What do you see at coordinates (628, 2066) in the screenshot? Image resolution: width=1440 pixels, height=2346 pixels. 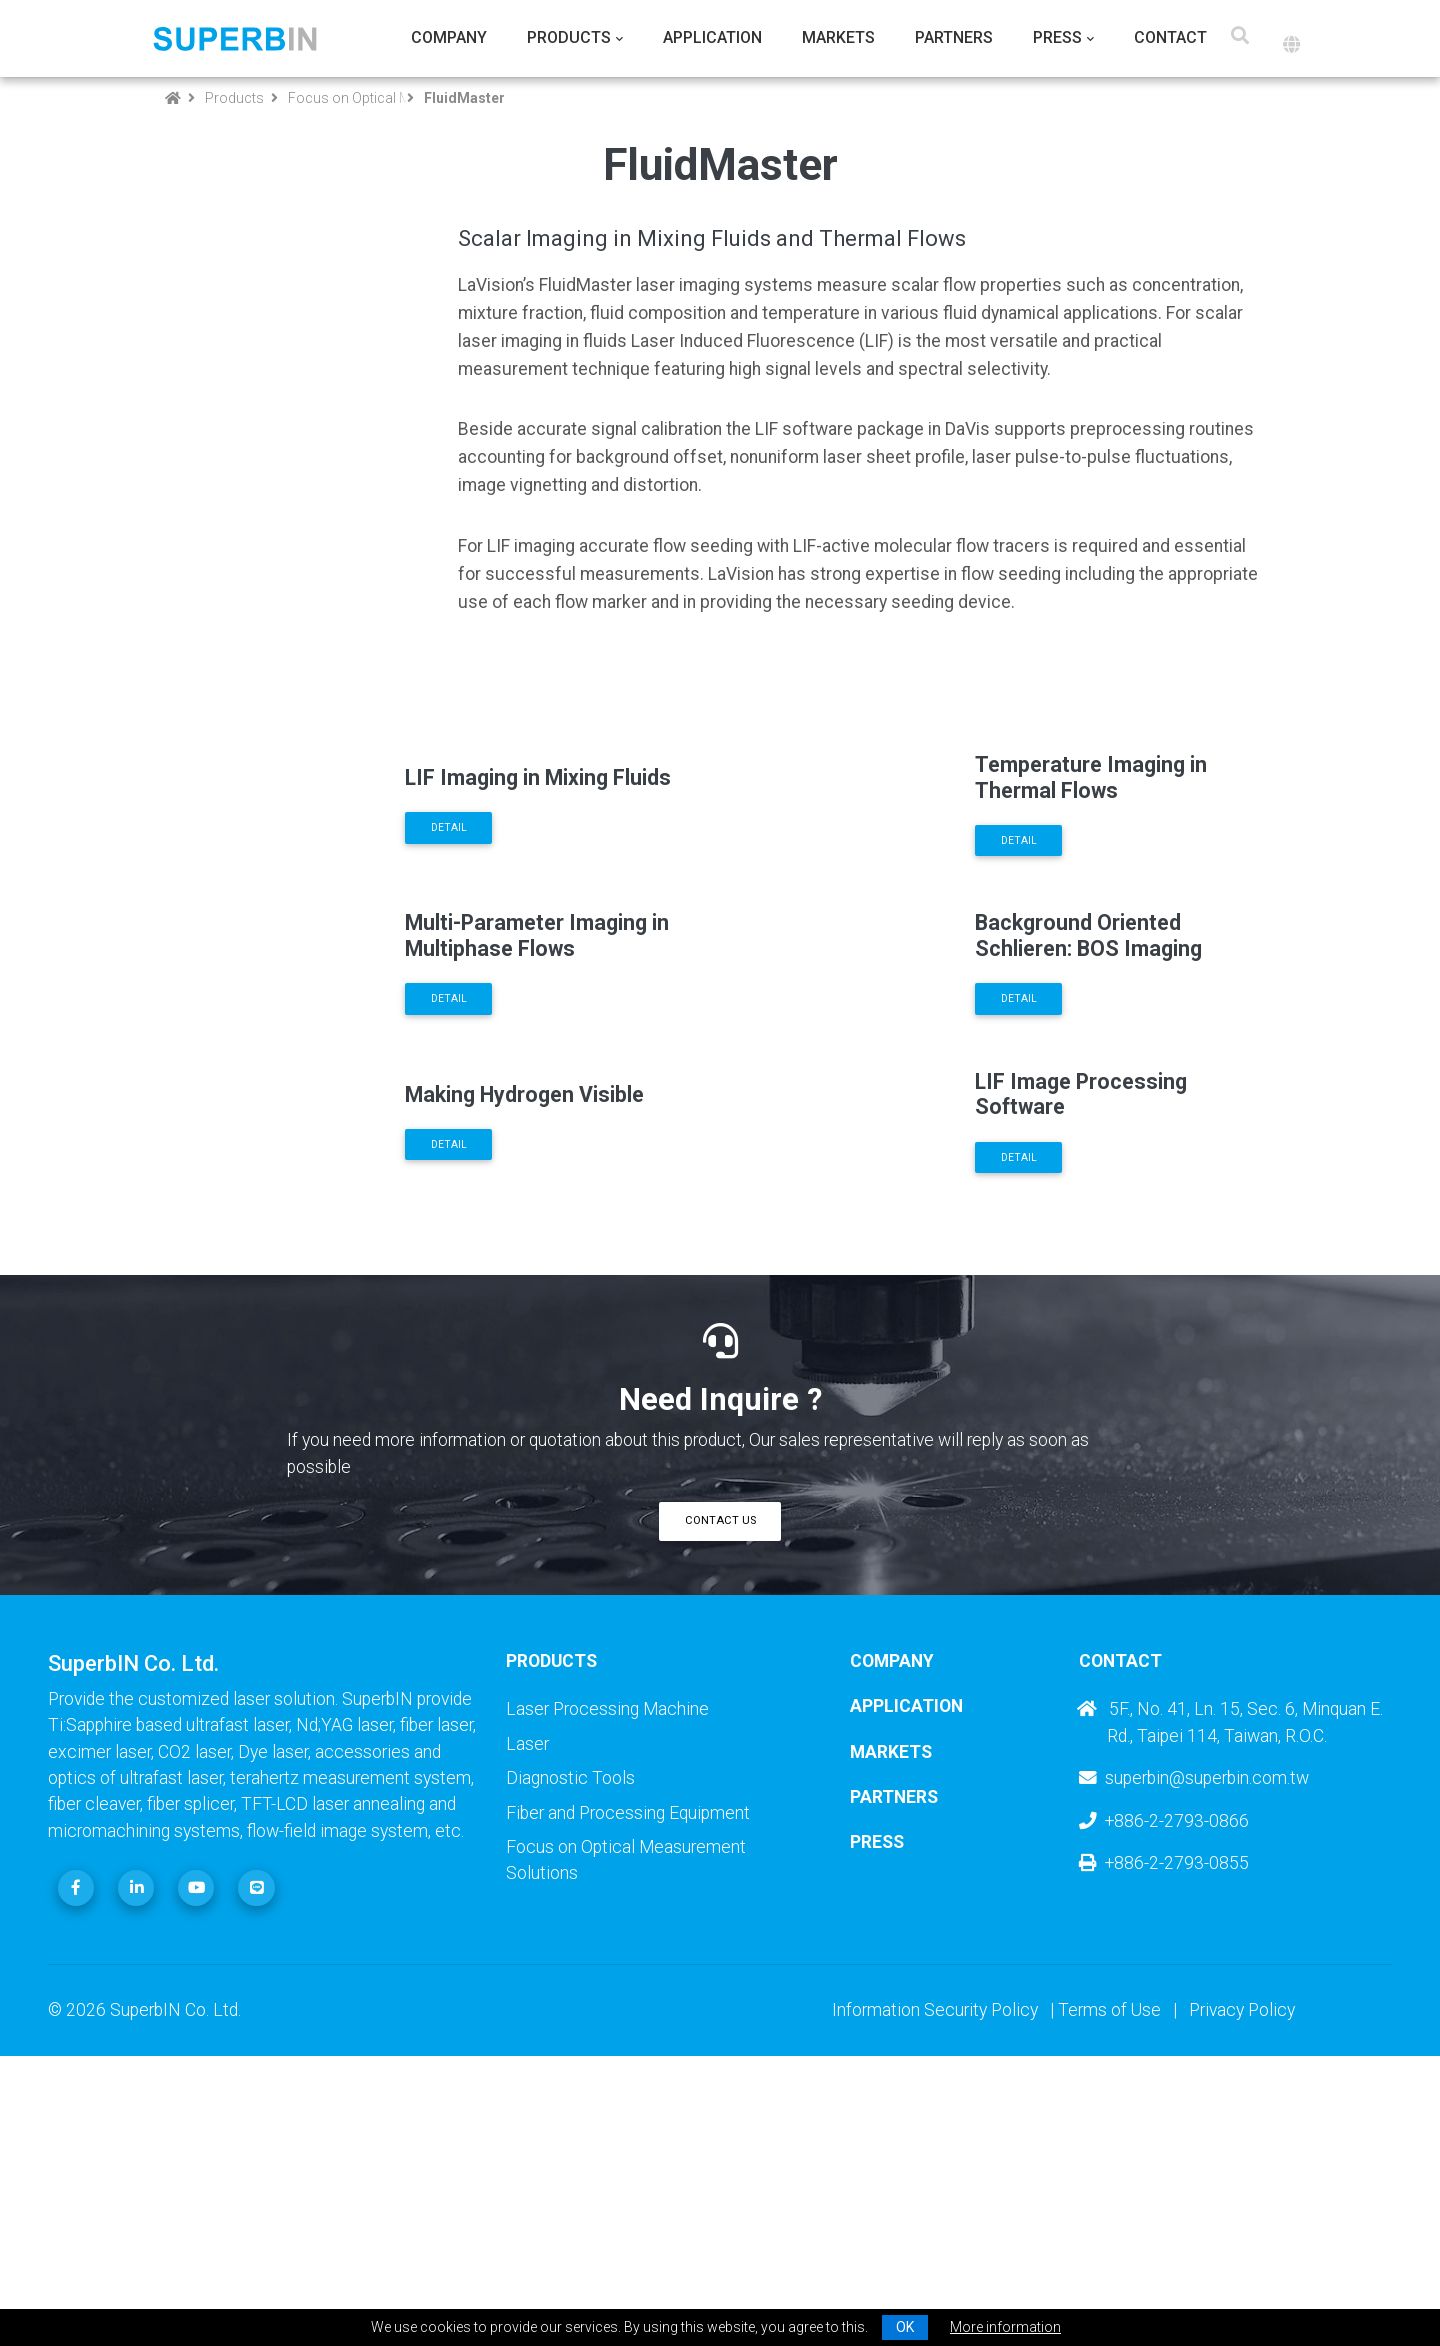 I see `Fiber and Processing Equipment` at bounding box center [628, 2066].